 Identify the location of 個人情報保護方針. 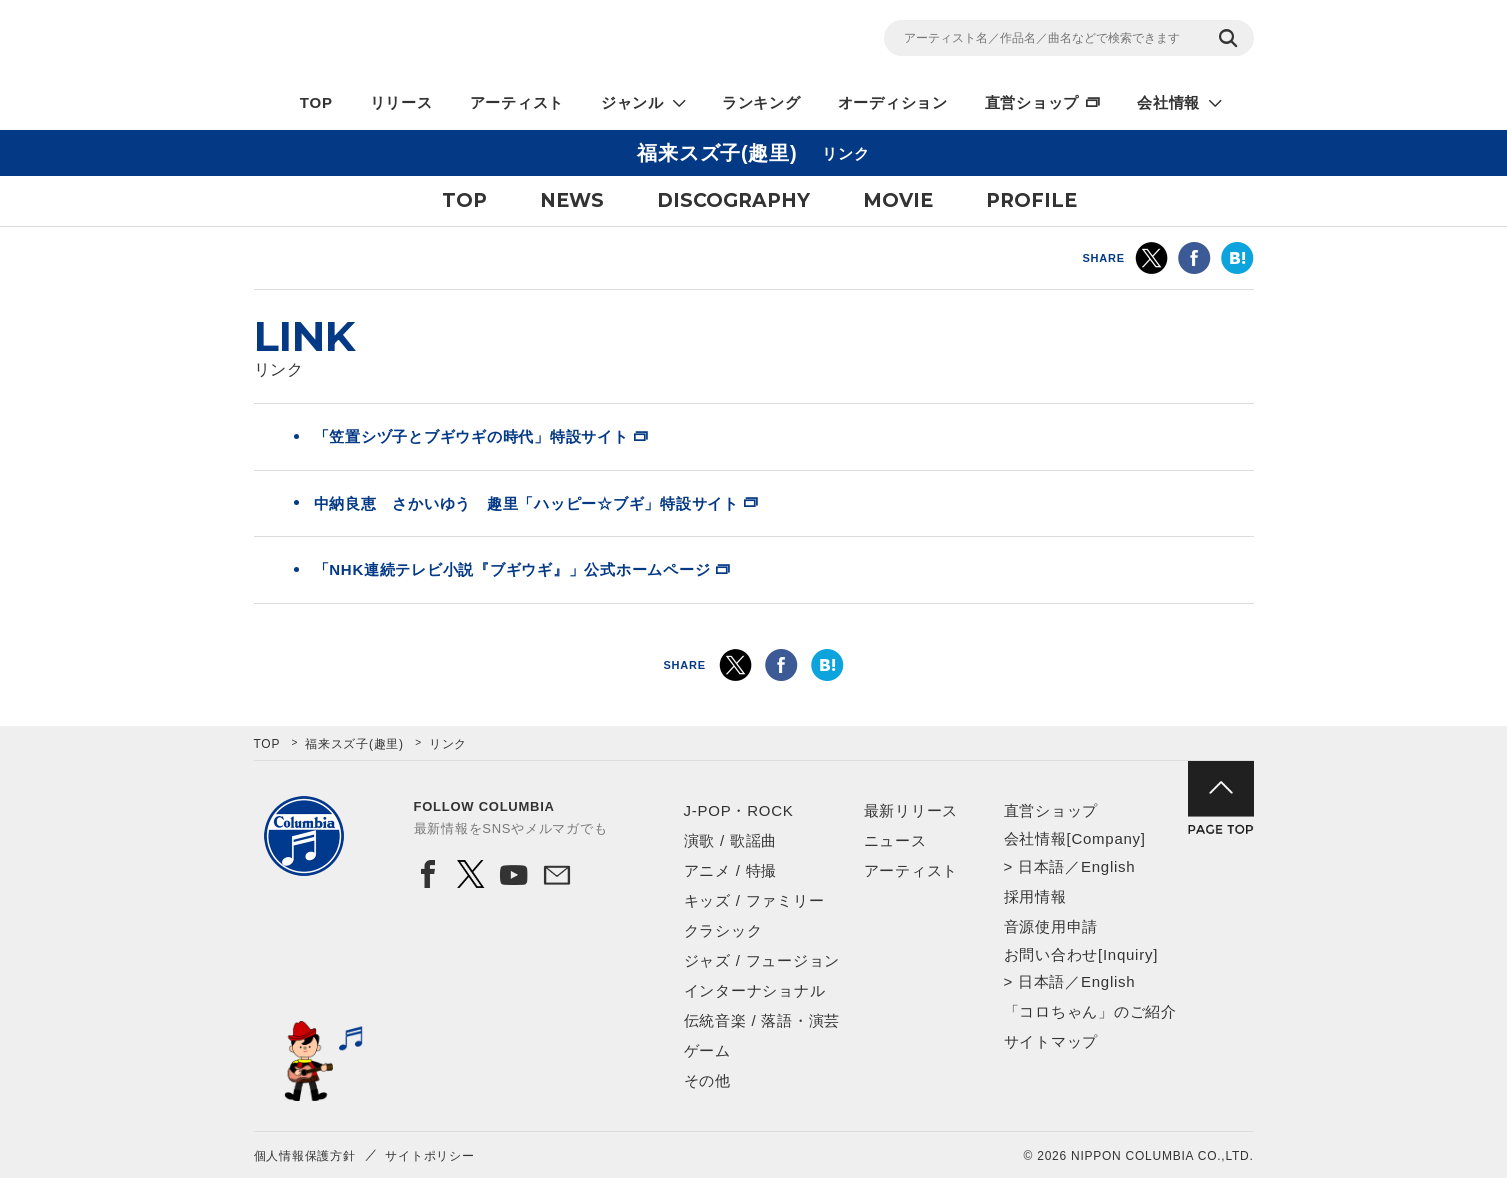
(305, 1156).